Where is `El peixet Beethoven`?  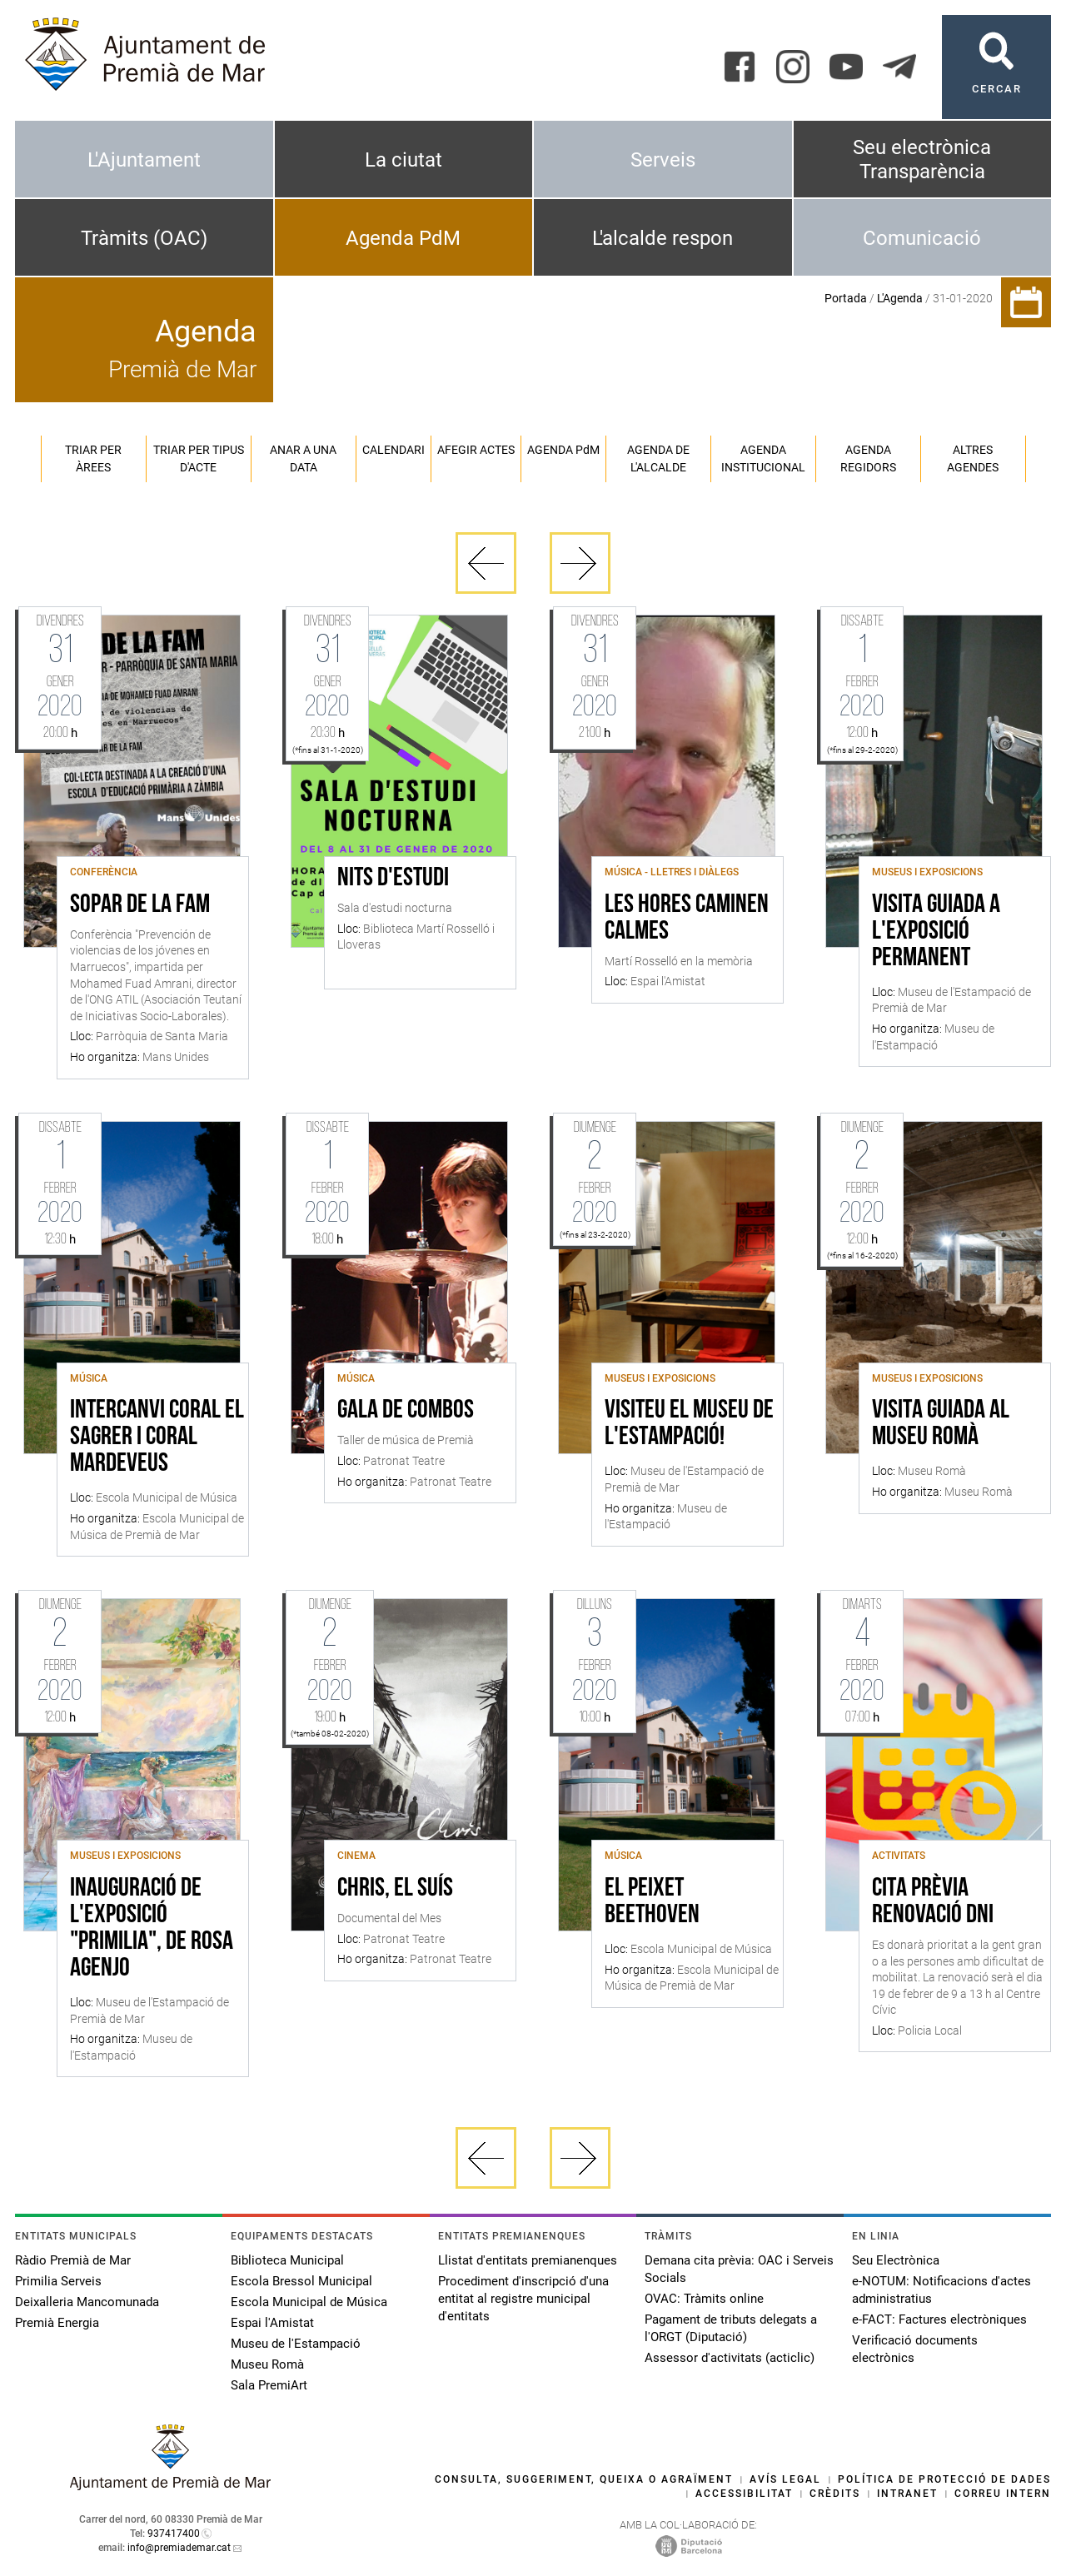
El peixet Beethoven is located at coordinates (652, 1902).